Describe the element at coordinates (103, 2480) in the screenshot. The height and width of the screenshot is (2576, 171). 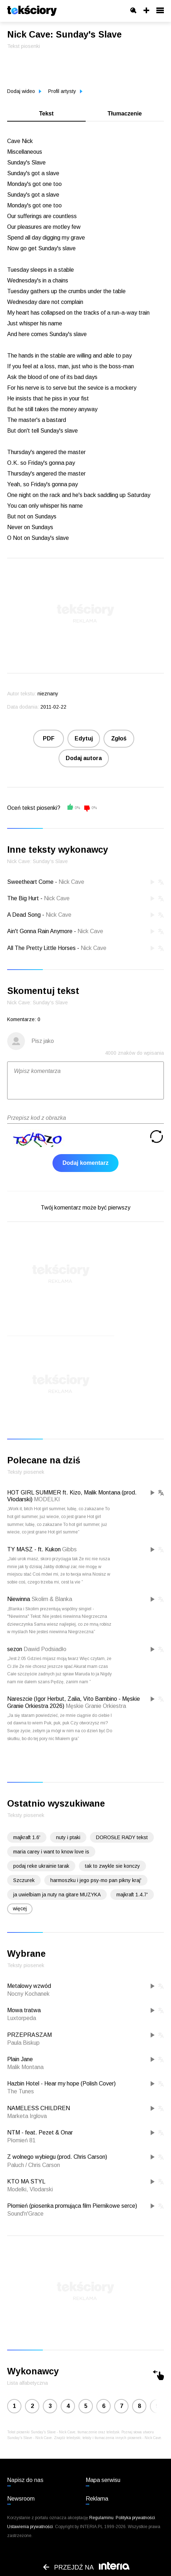
I see `Mapa serwisu` at that location.